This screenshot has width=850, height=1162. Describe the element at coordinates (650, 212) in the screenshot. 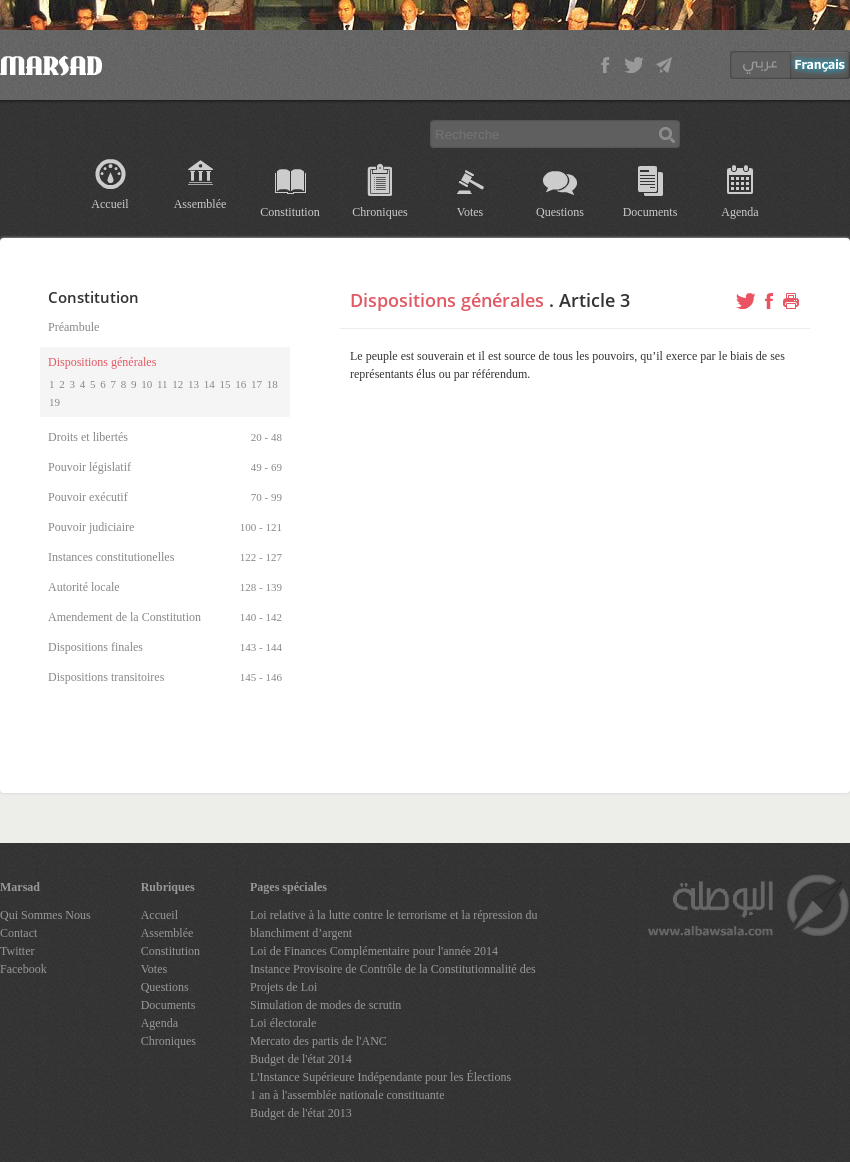

I see `Documents` at that location.